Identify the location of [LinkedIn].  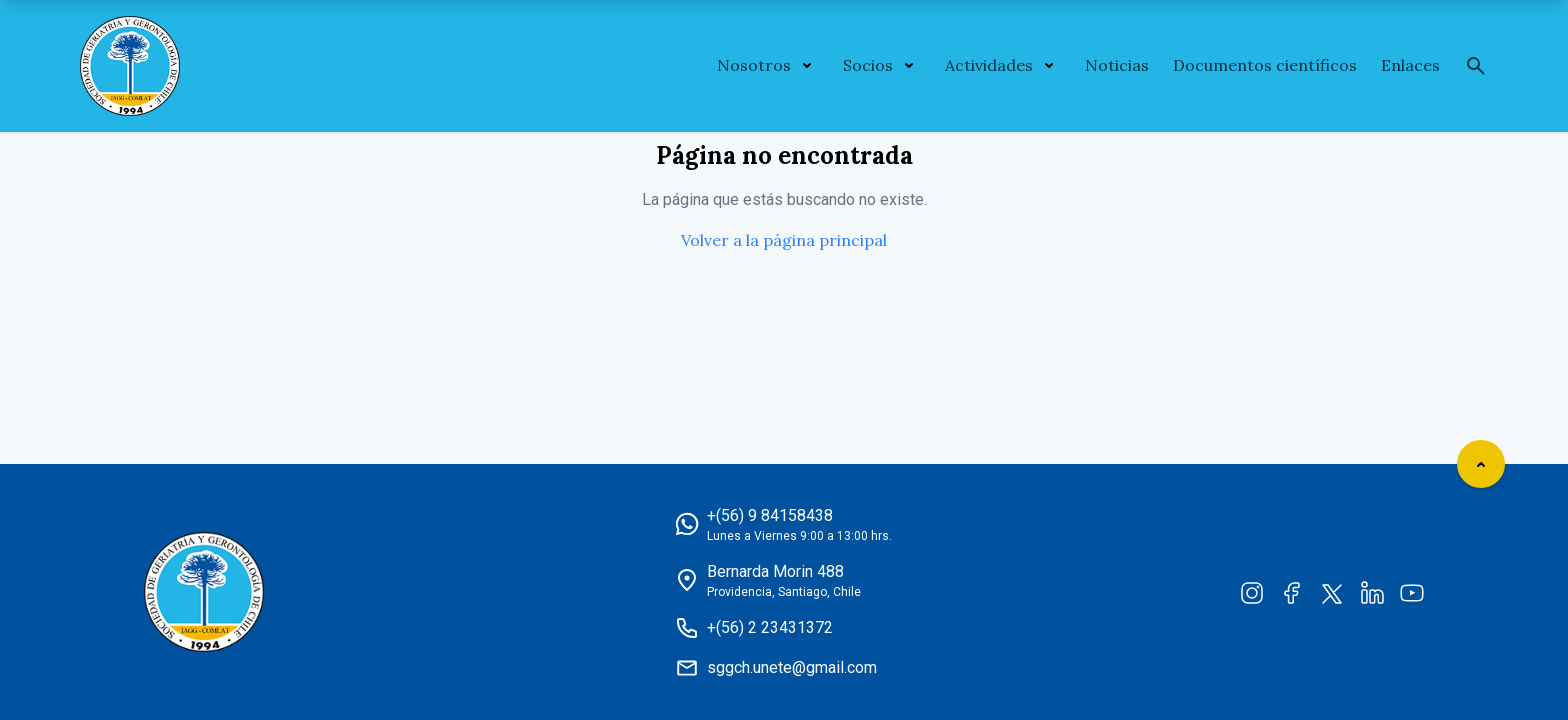
(1372, 592).